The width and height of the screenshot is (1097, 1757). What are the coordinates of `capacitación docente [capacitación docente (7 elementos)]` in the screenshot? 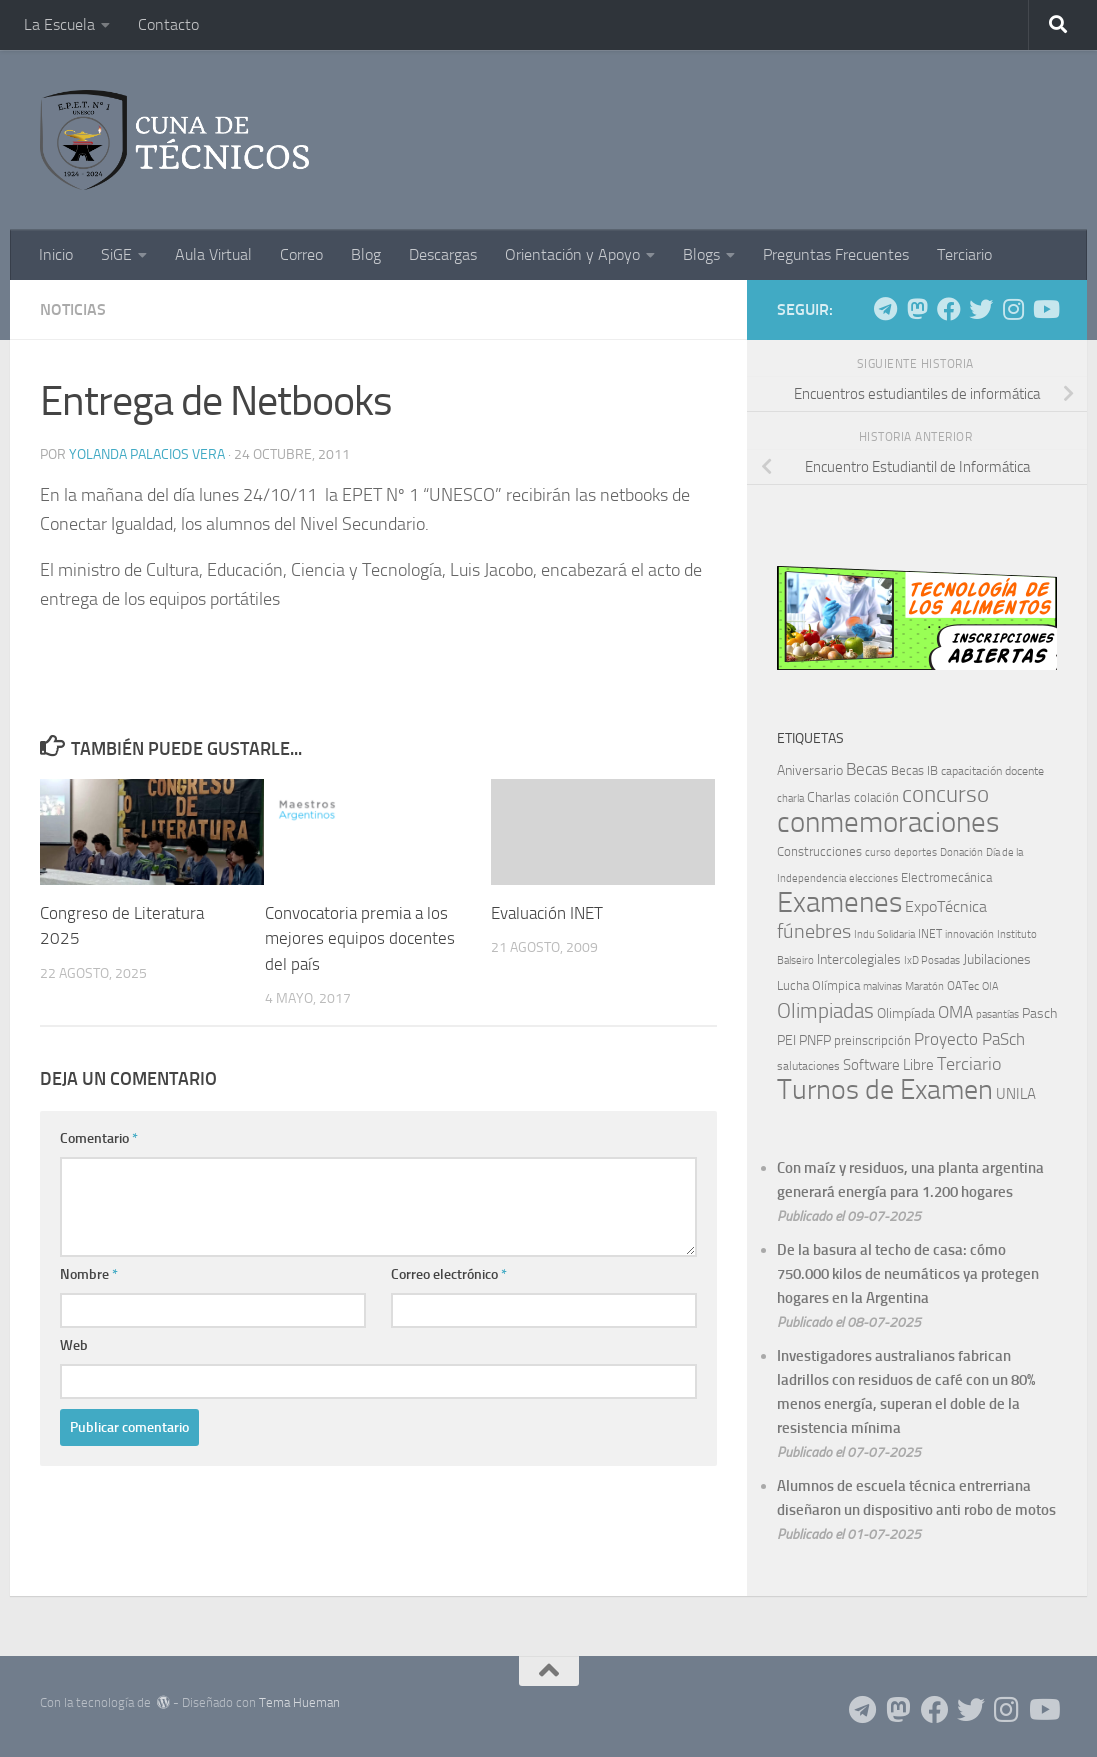 It's located at (992, 771).